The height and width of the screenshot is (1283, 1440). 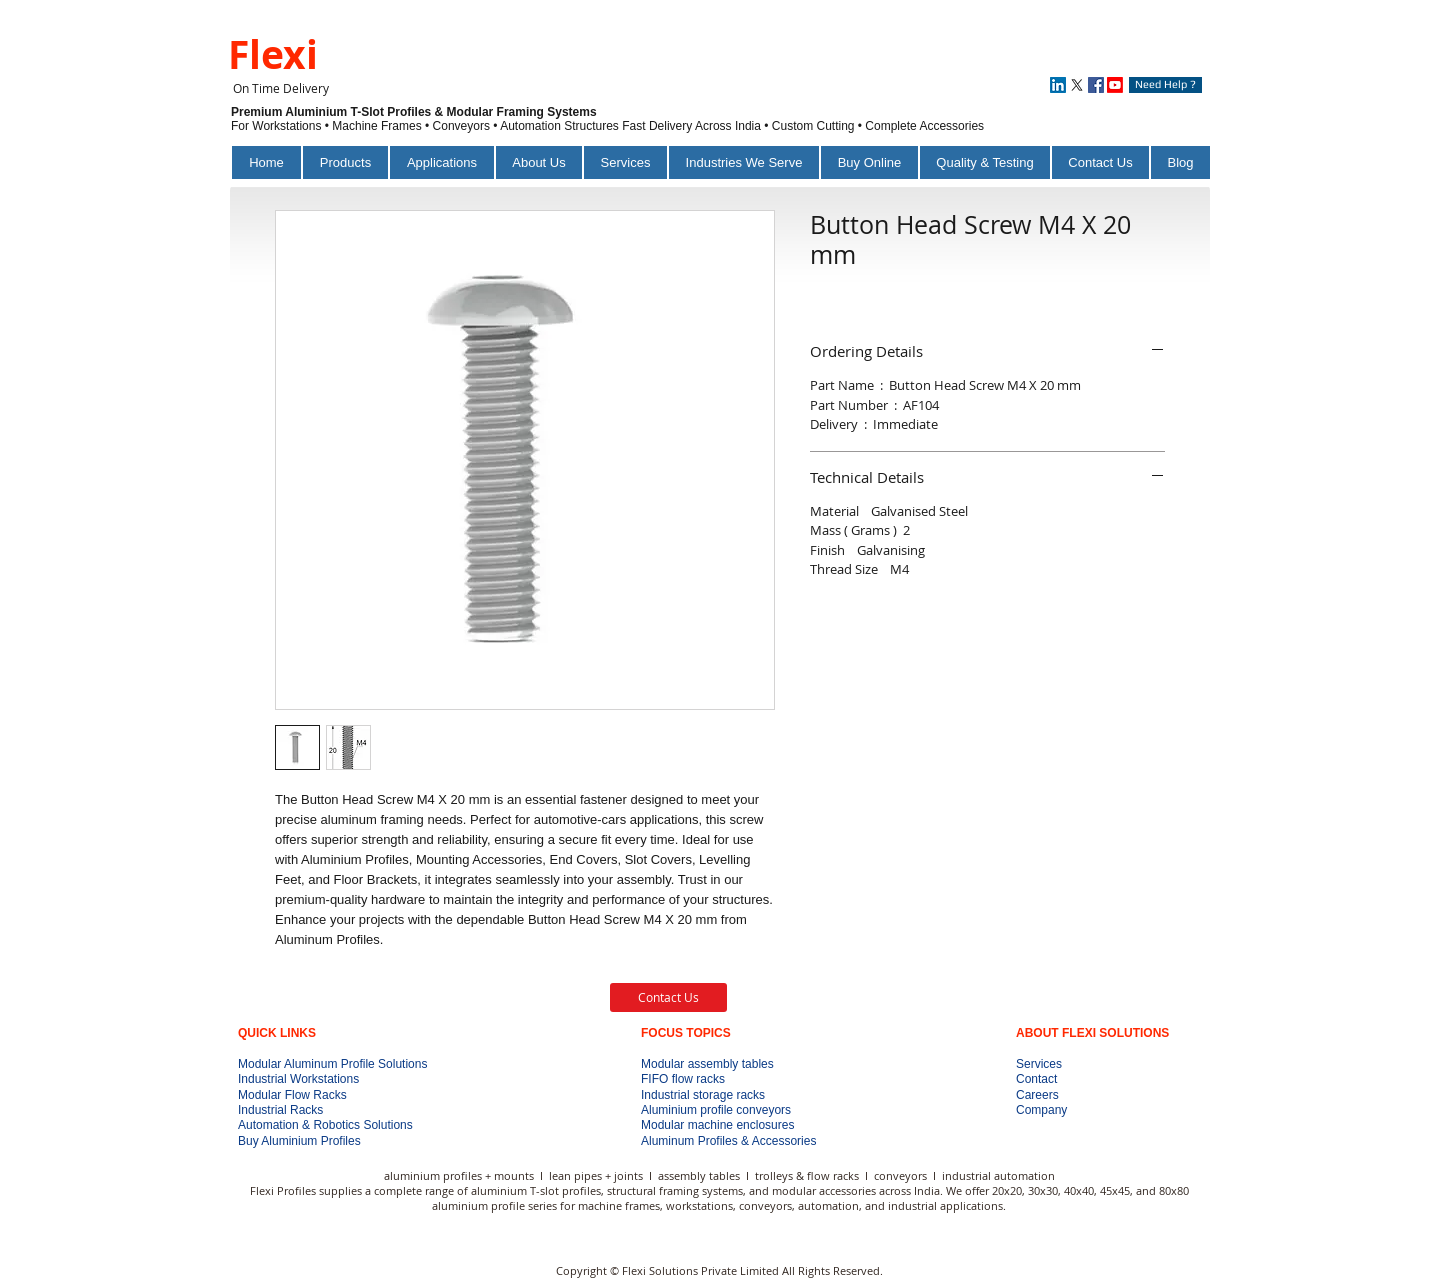 What do you see at coordinates (1058, 85) in the screenshot?
I see `[LinkedIn]` at bounding box center [1058, 85].